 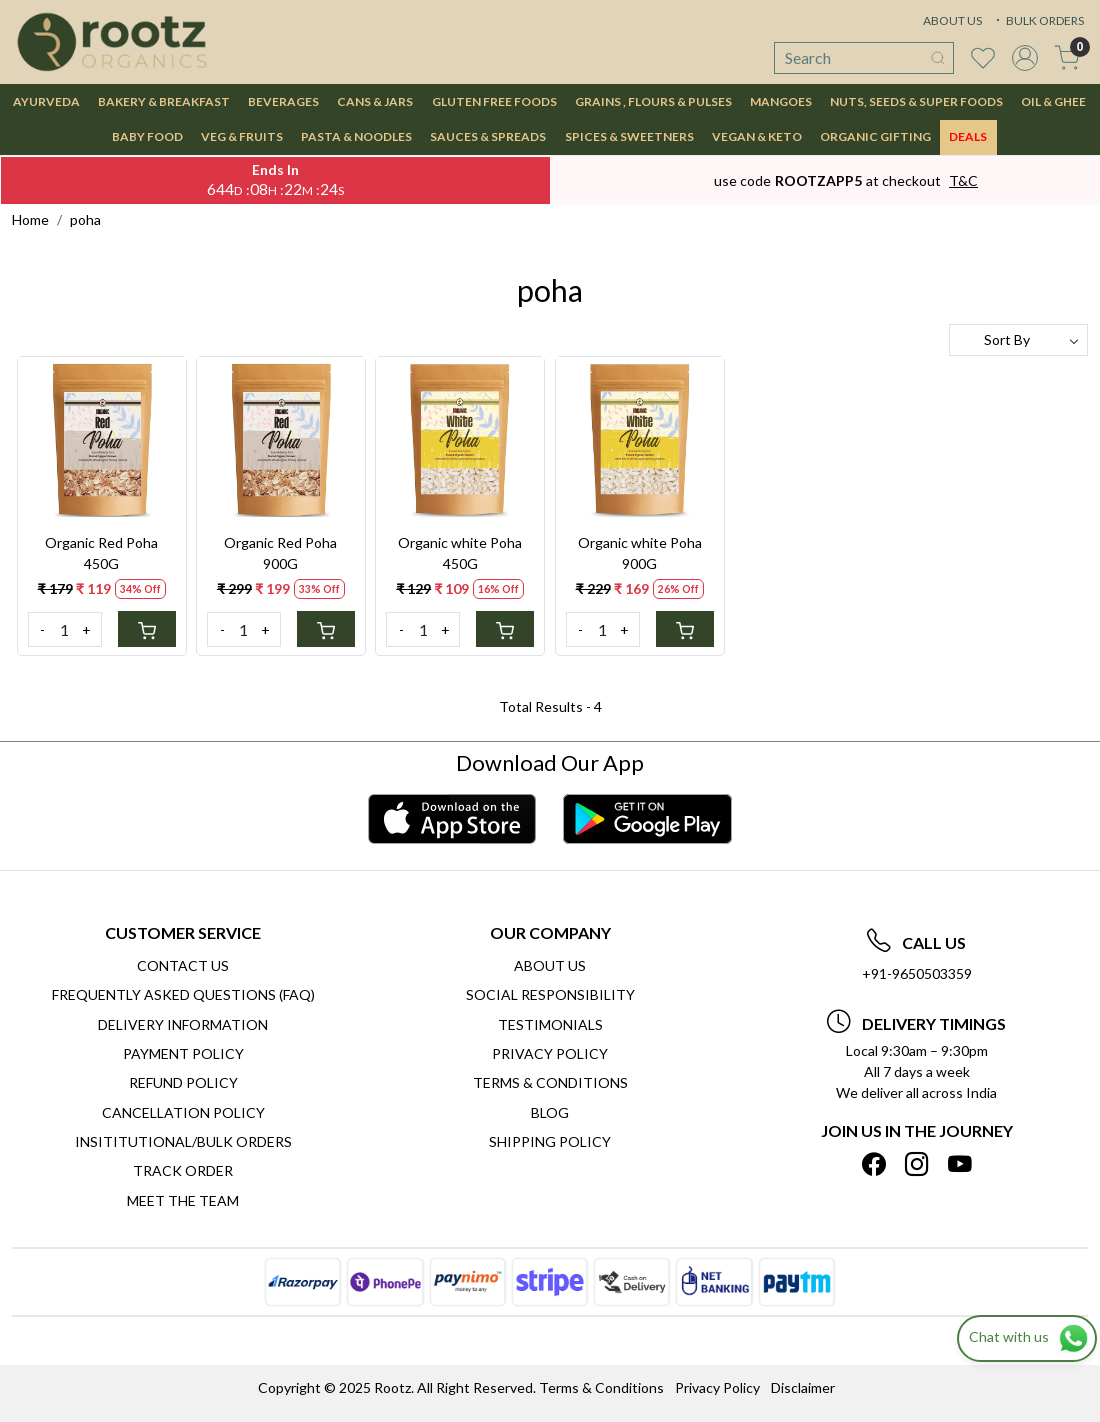 What do you see at coordinates (952, 20) in the screenshot?
I see `ABOUT US` at bounding box center [952, 20].